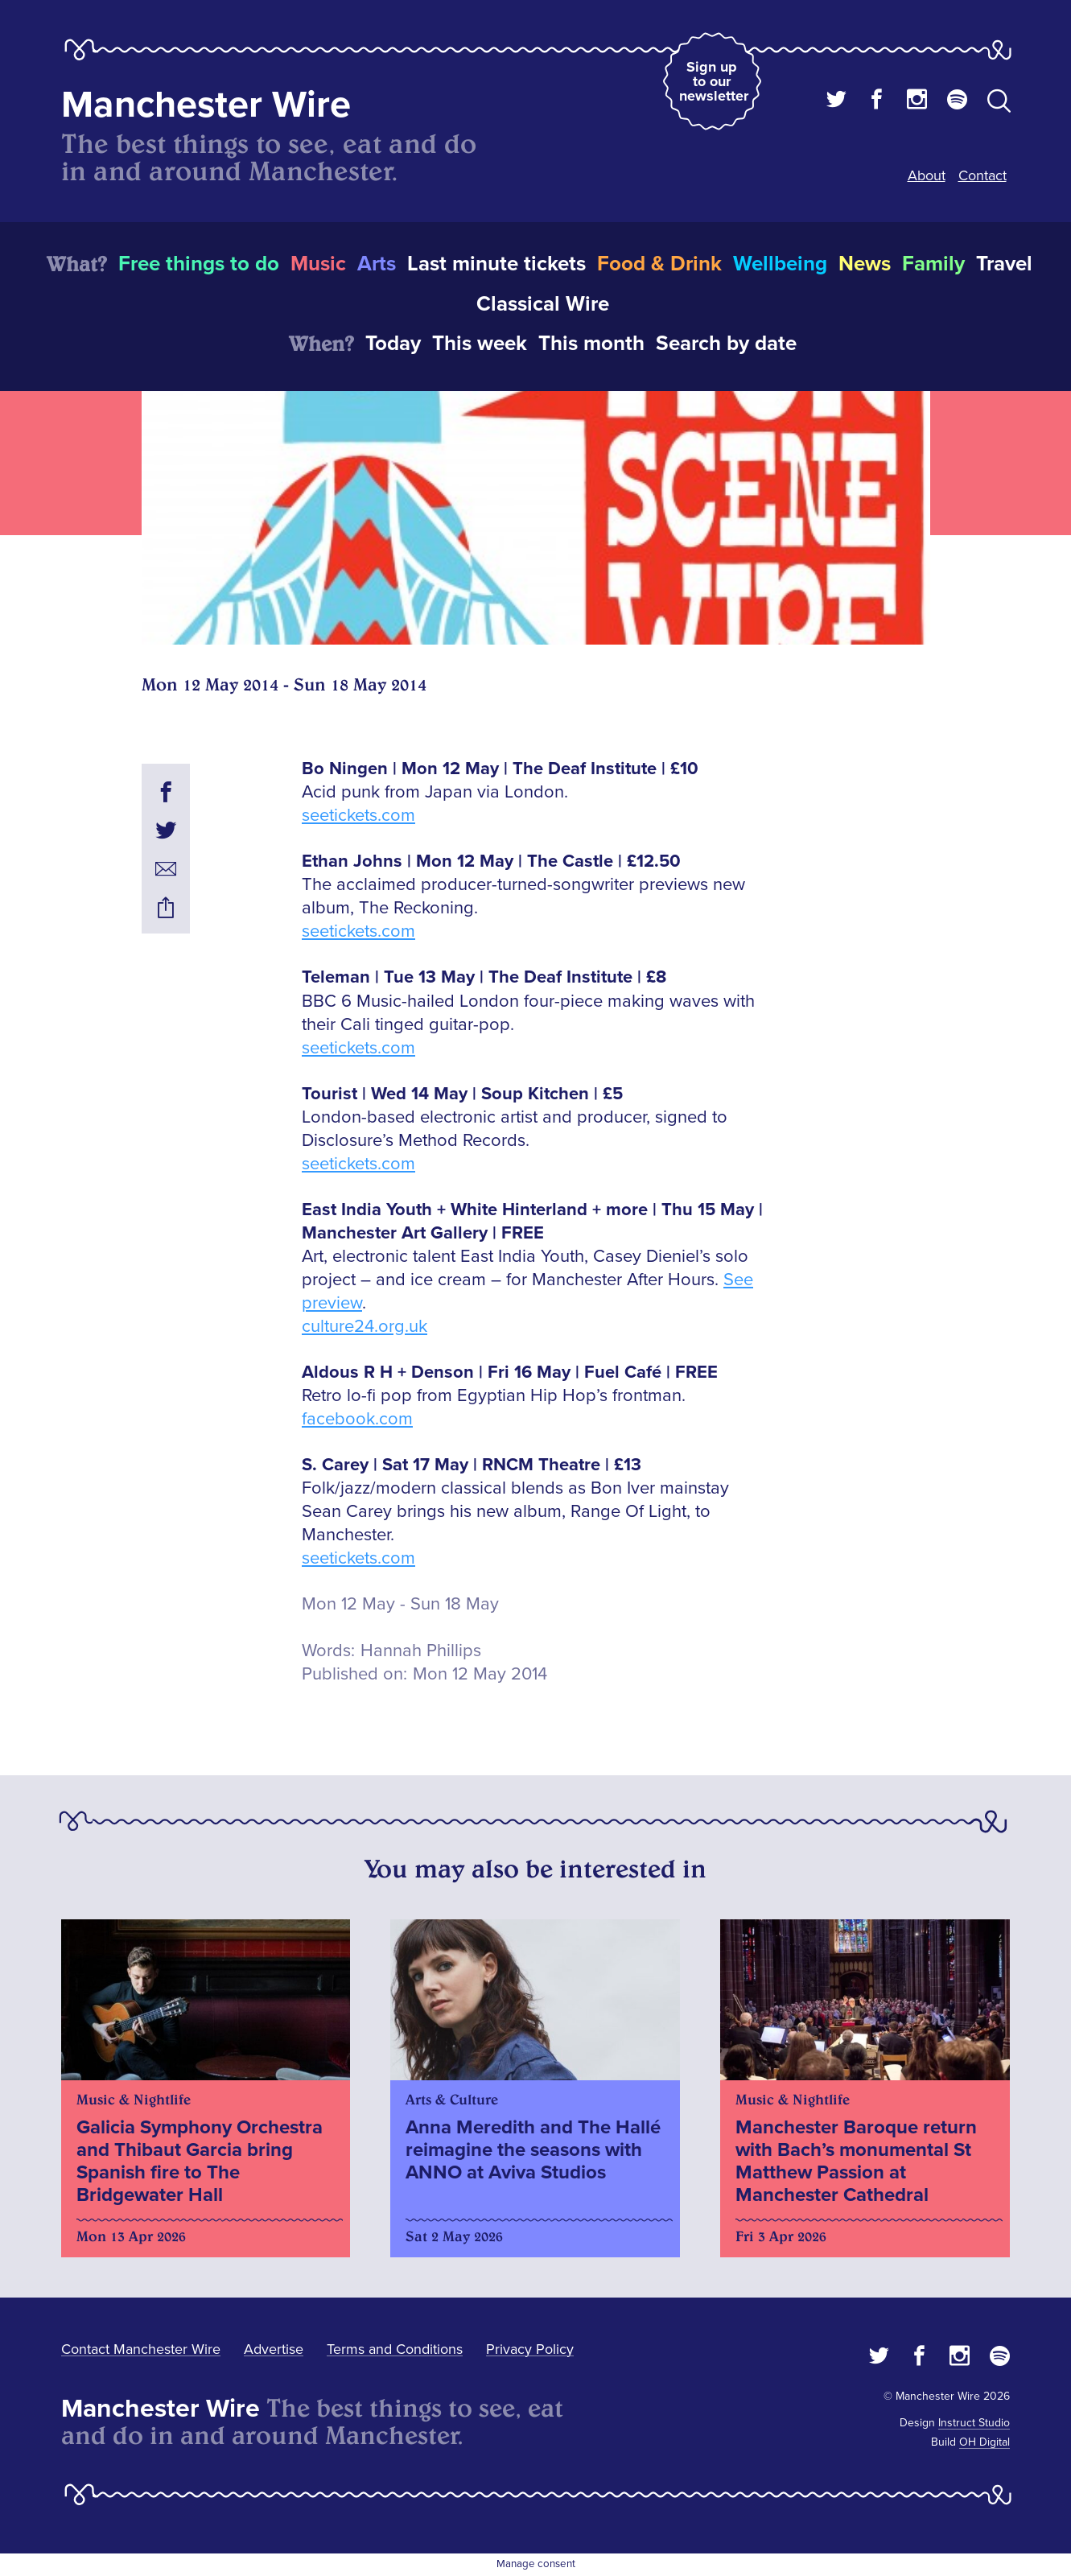 This screenshot has height=2576, width=1071. What do you see at coordinates (726, 344) in the screenshot?
I see `Search by date` at bounding box center [726, 344].